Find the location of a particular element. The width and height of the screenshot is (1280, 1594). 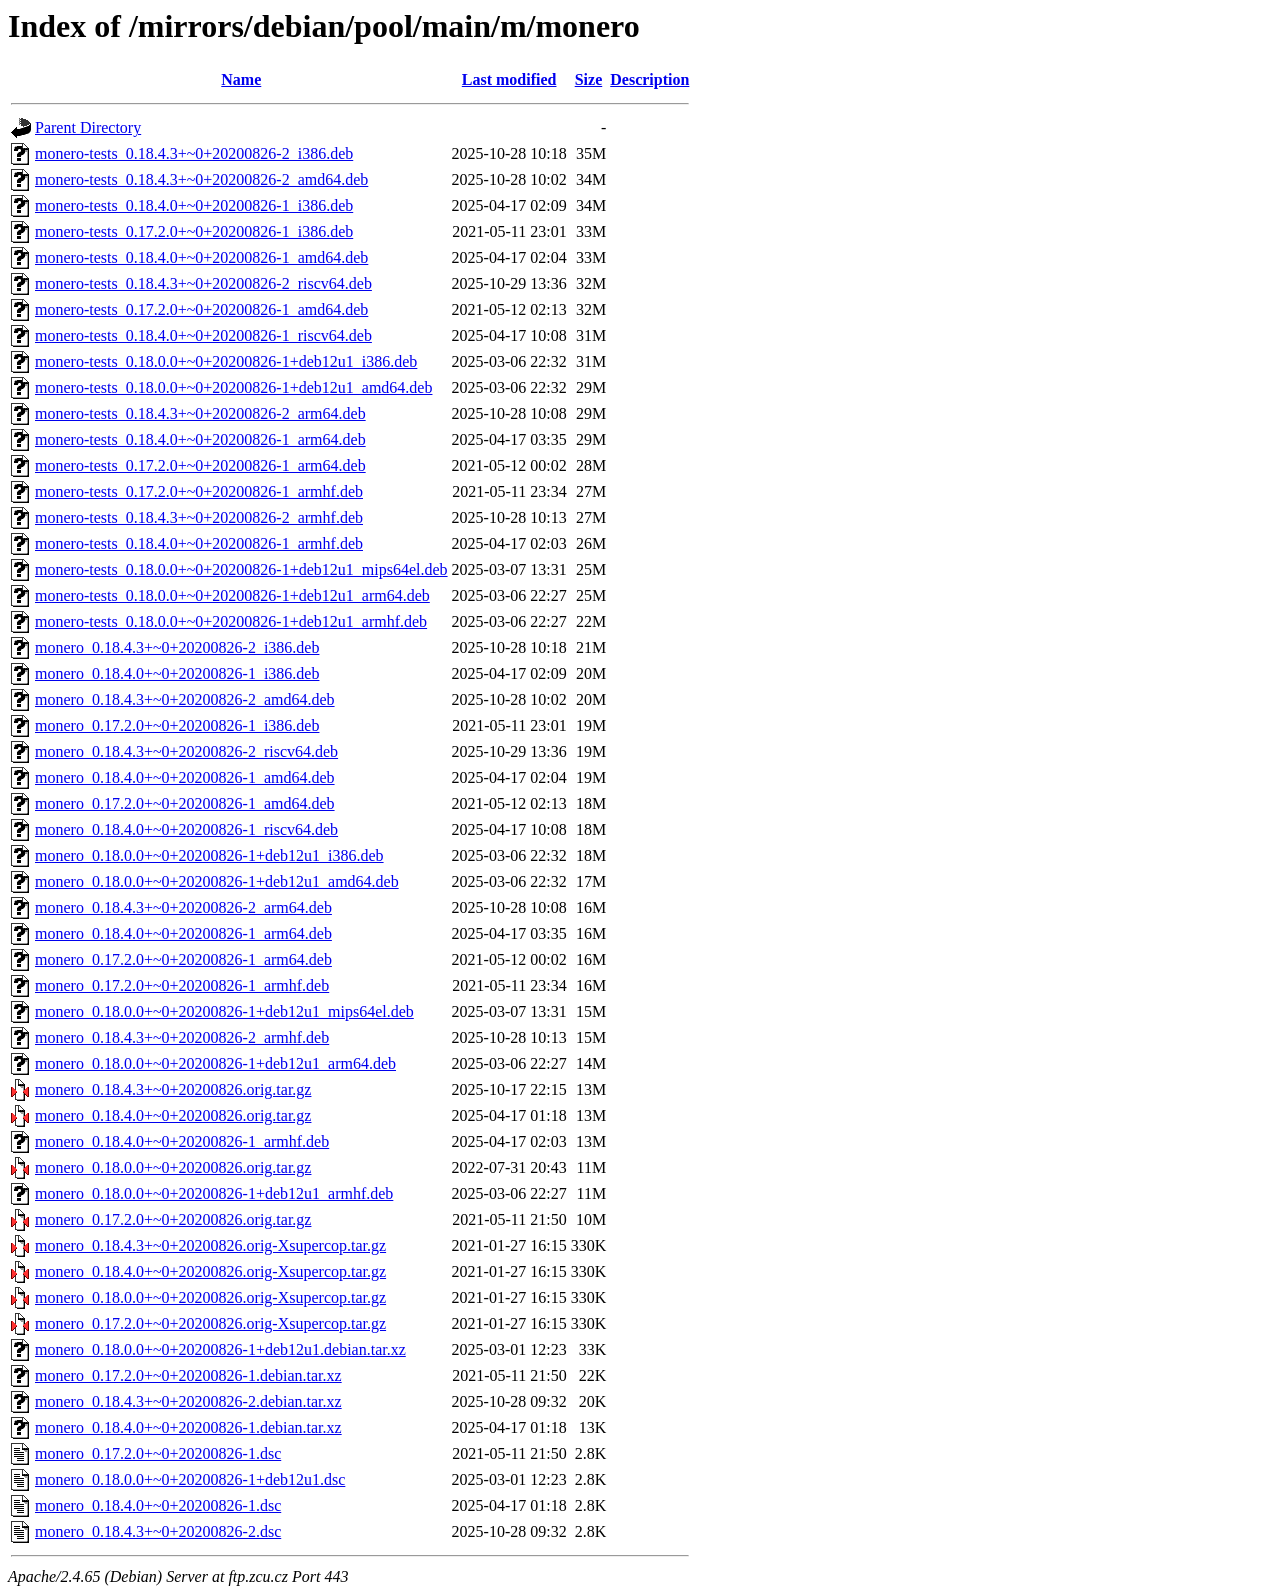

monero_0.18.0.0+~0+20200826-1+deb12u1_amd64.deb is located at coordinates (217, 881).